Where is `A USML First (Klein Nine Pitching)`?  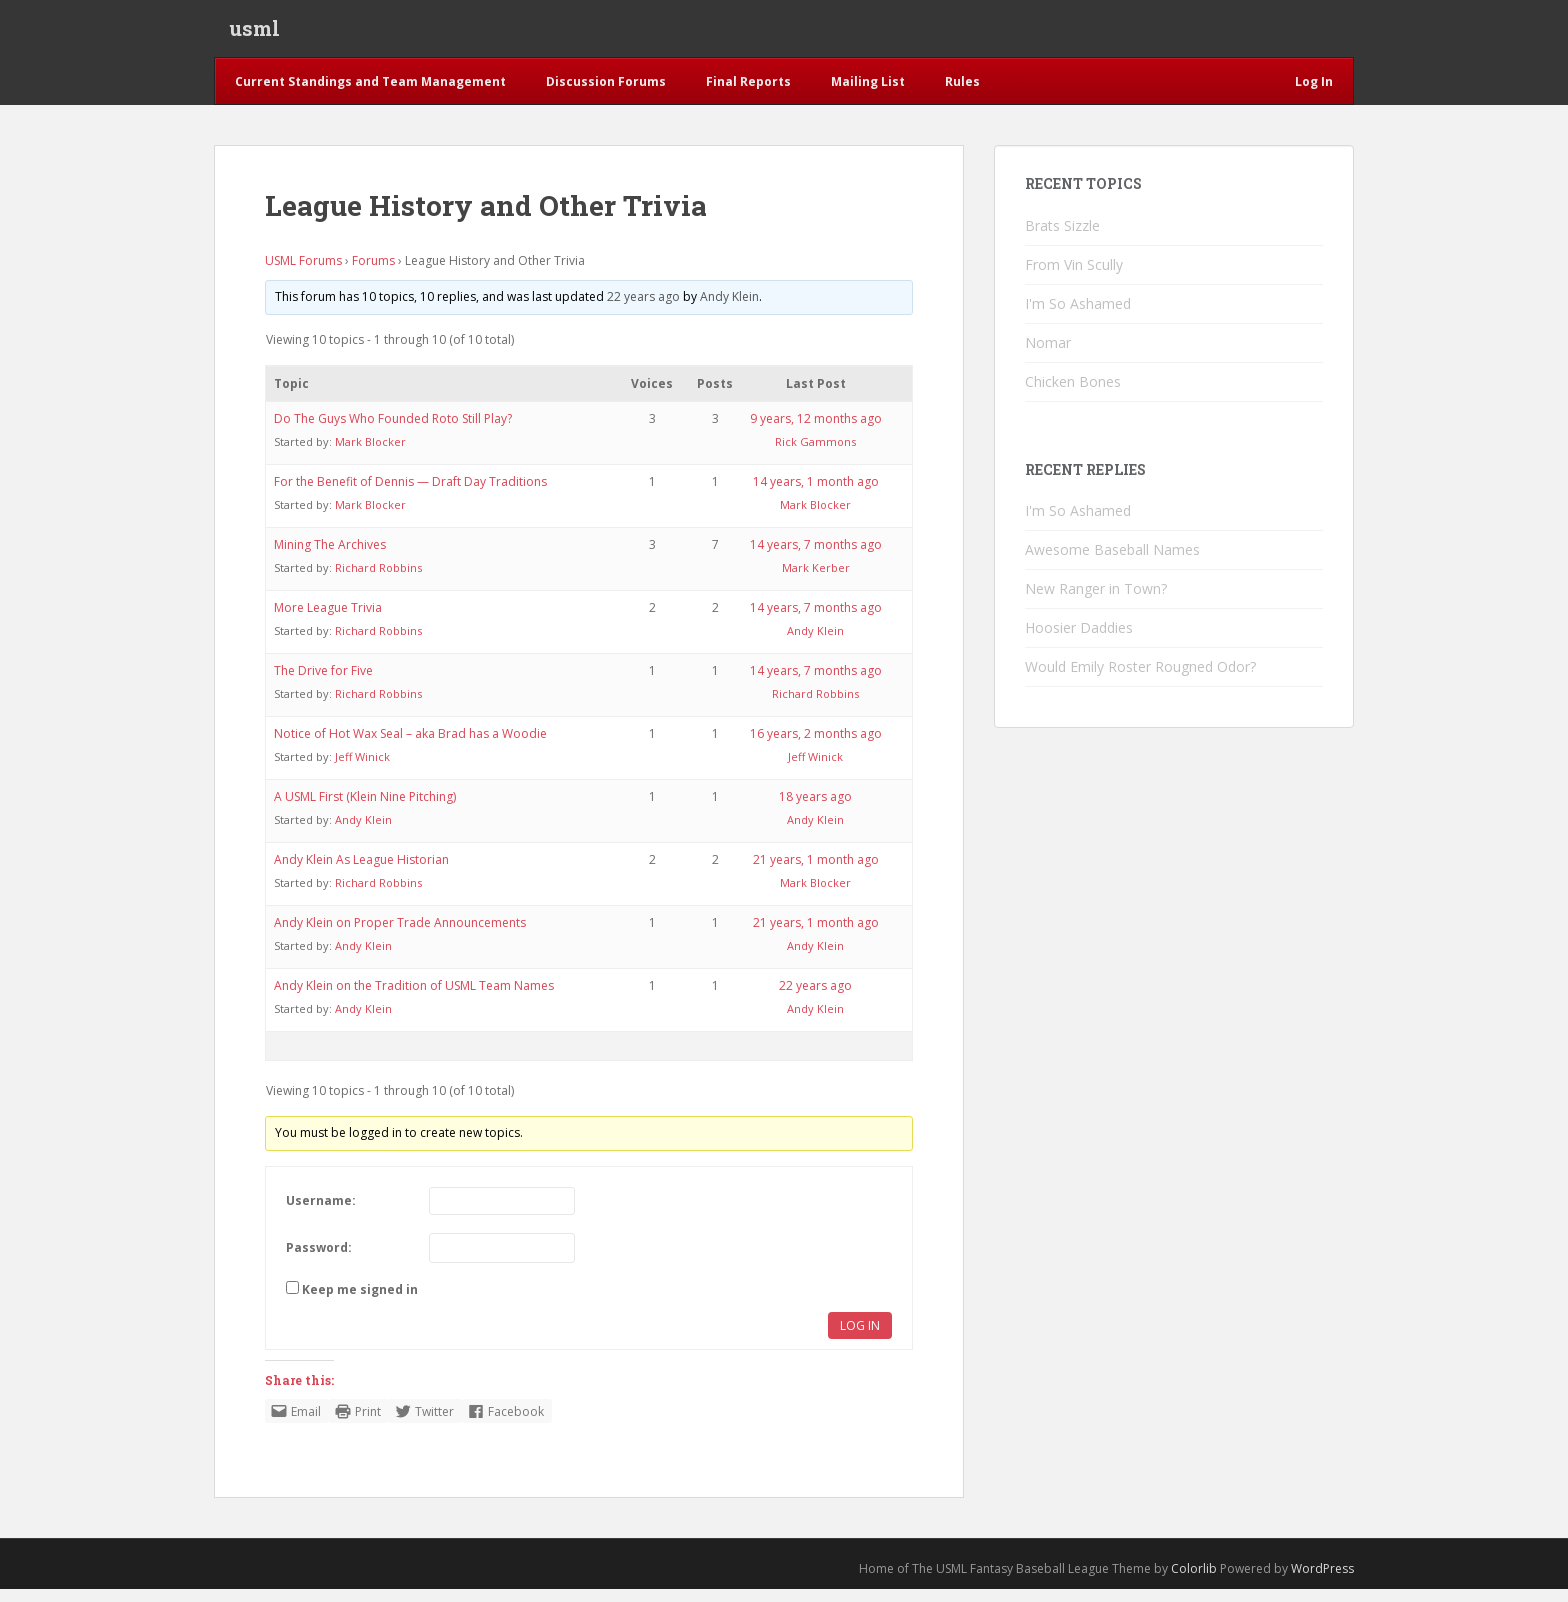
A USML First (Klein Nine Pitching) is located at coordinates (365, 809).